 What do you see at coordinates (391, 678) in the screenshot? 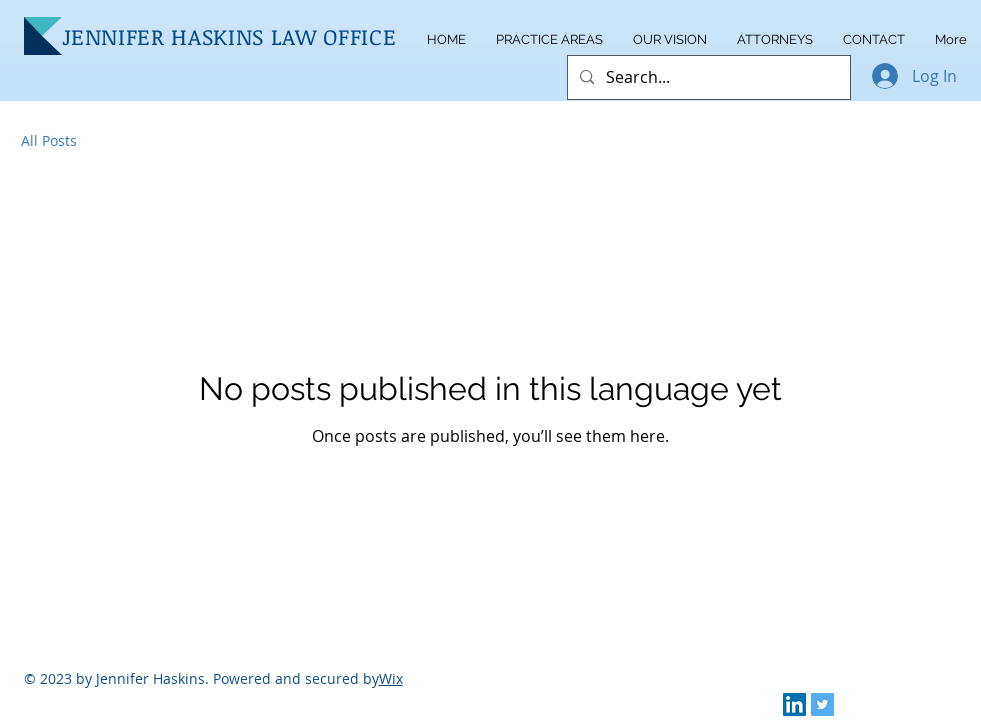
I see `Wix` at bounding box center [391, 678].